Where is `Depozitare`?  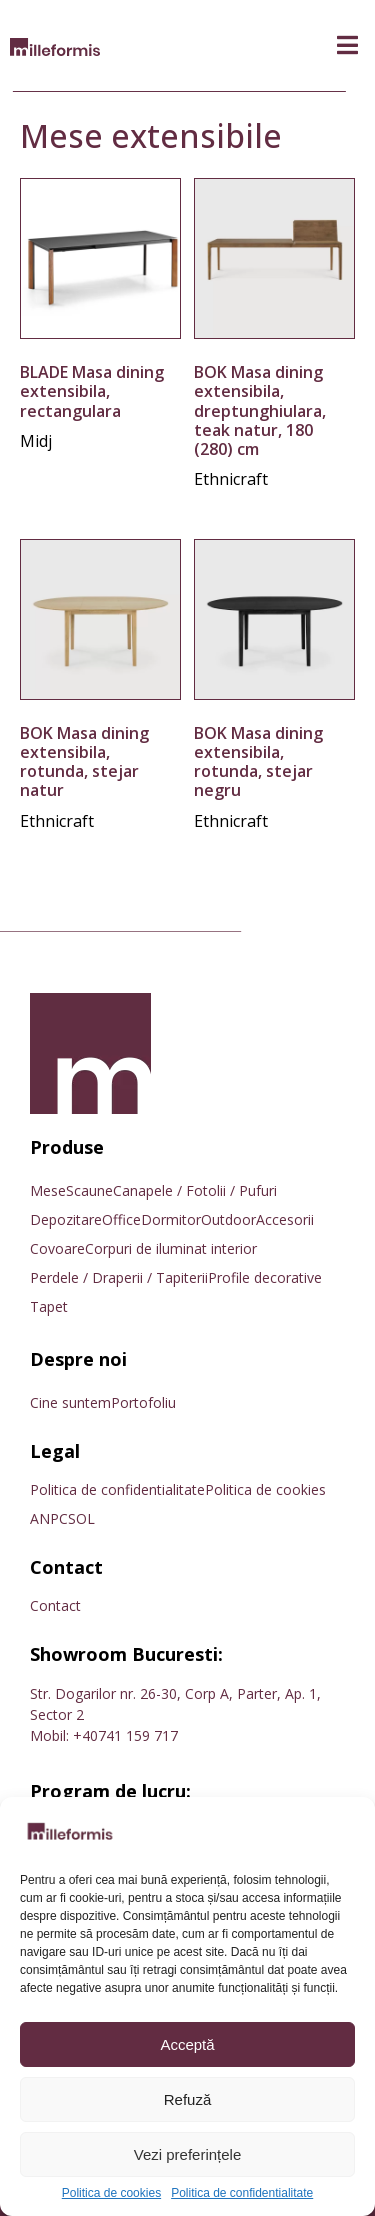
Depozitare is located at coordinates (66, 1219).